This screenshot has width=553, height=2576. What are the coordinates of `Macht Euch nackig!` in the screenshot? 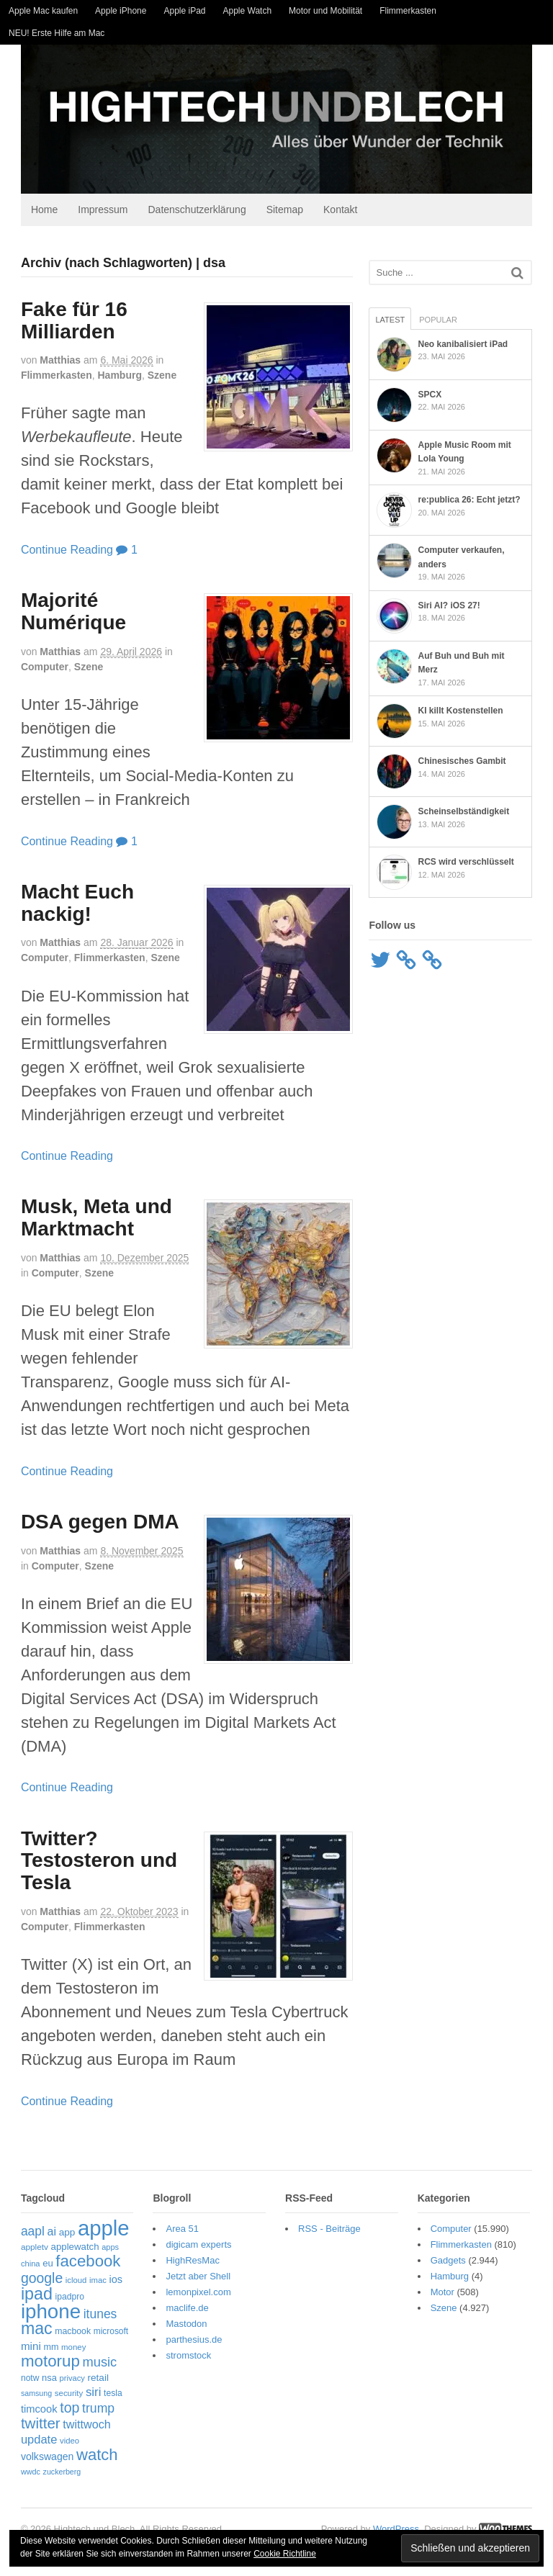 It's located at (70, 906).